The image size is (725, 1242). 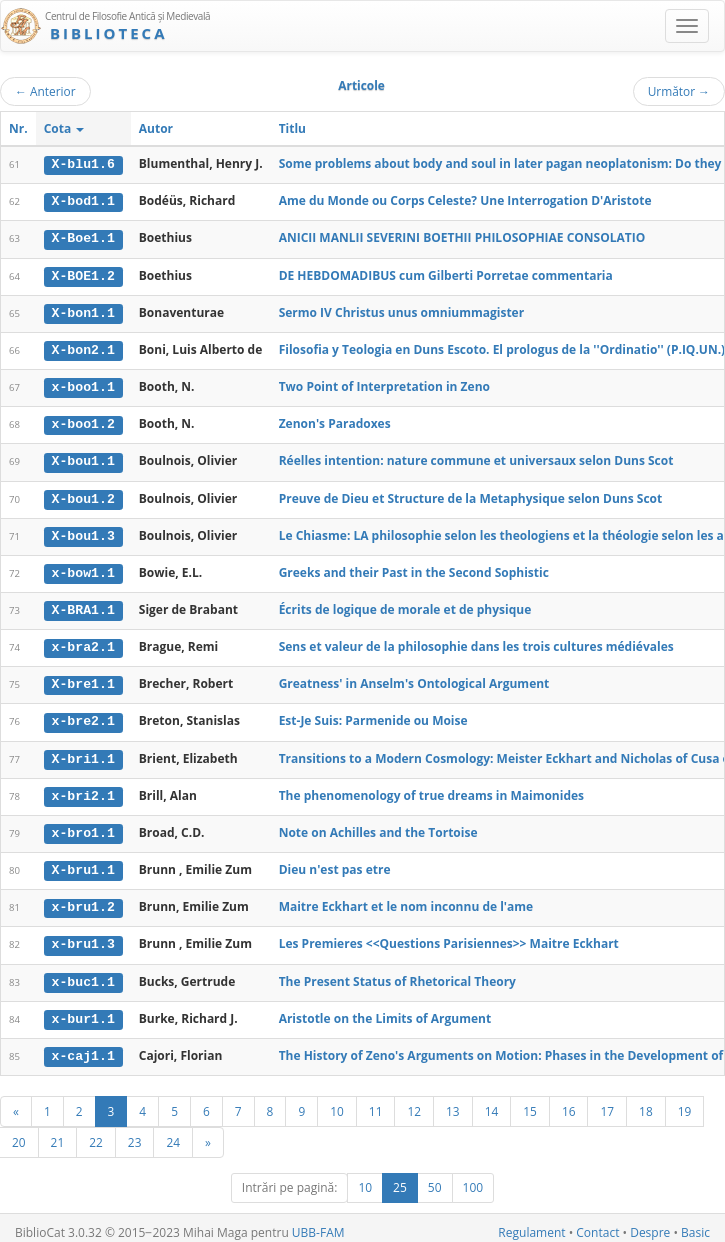 I want to click on X-bou1.1, so click(x=83, y=458).